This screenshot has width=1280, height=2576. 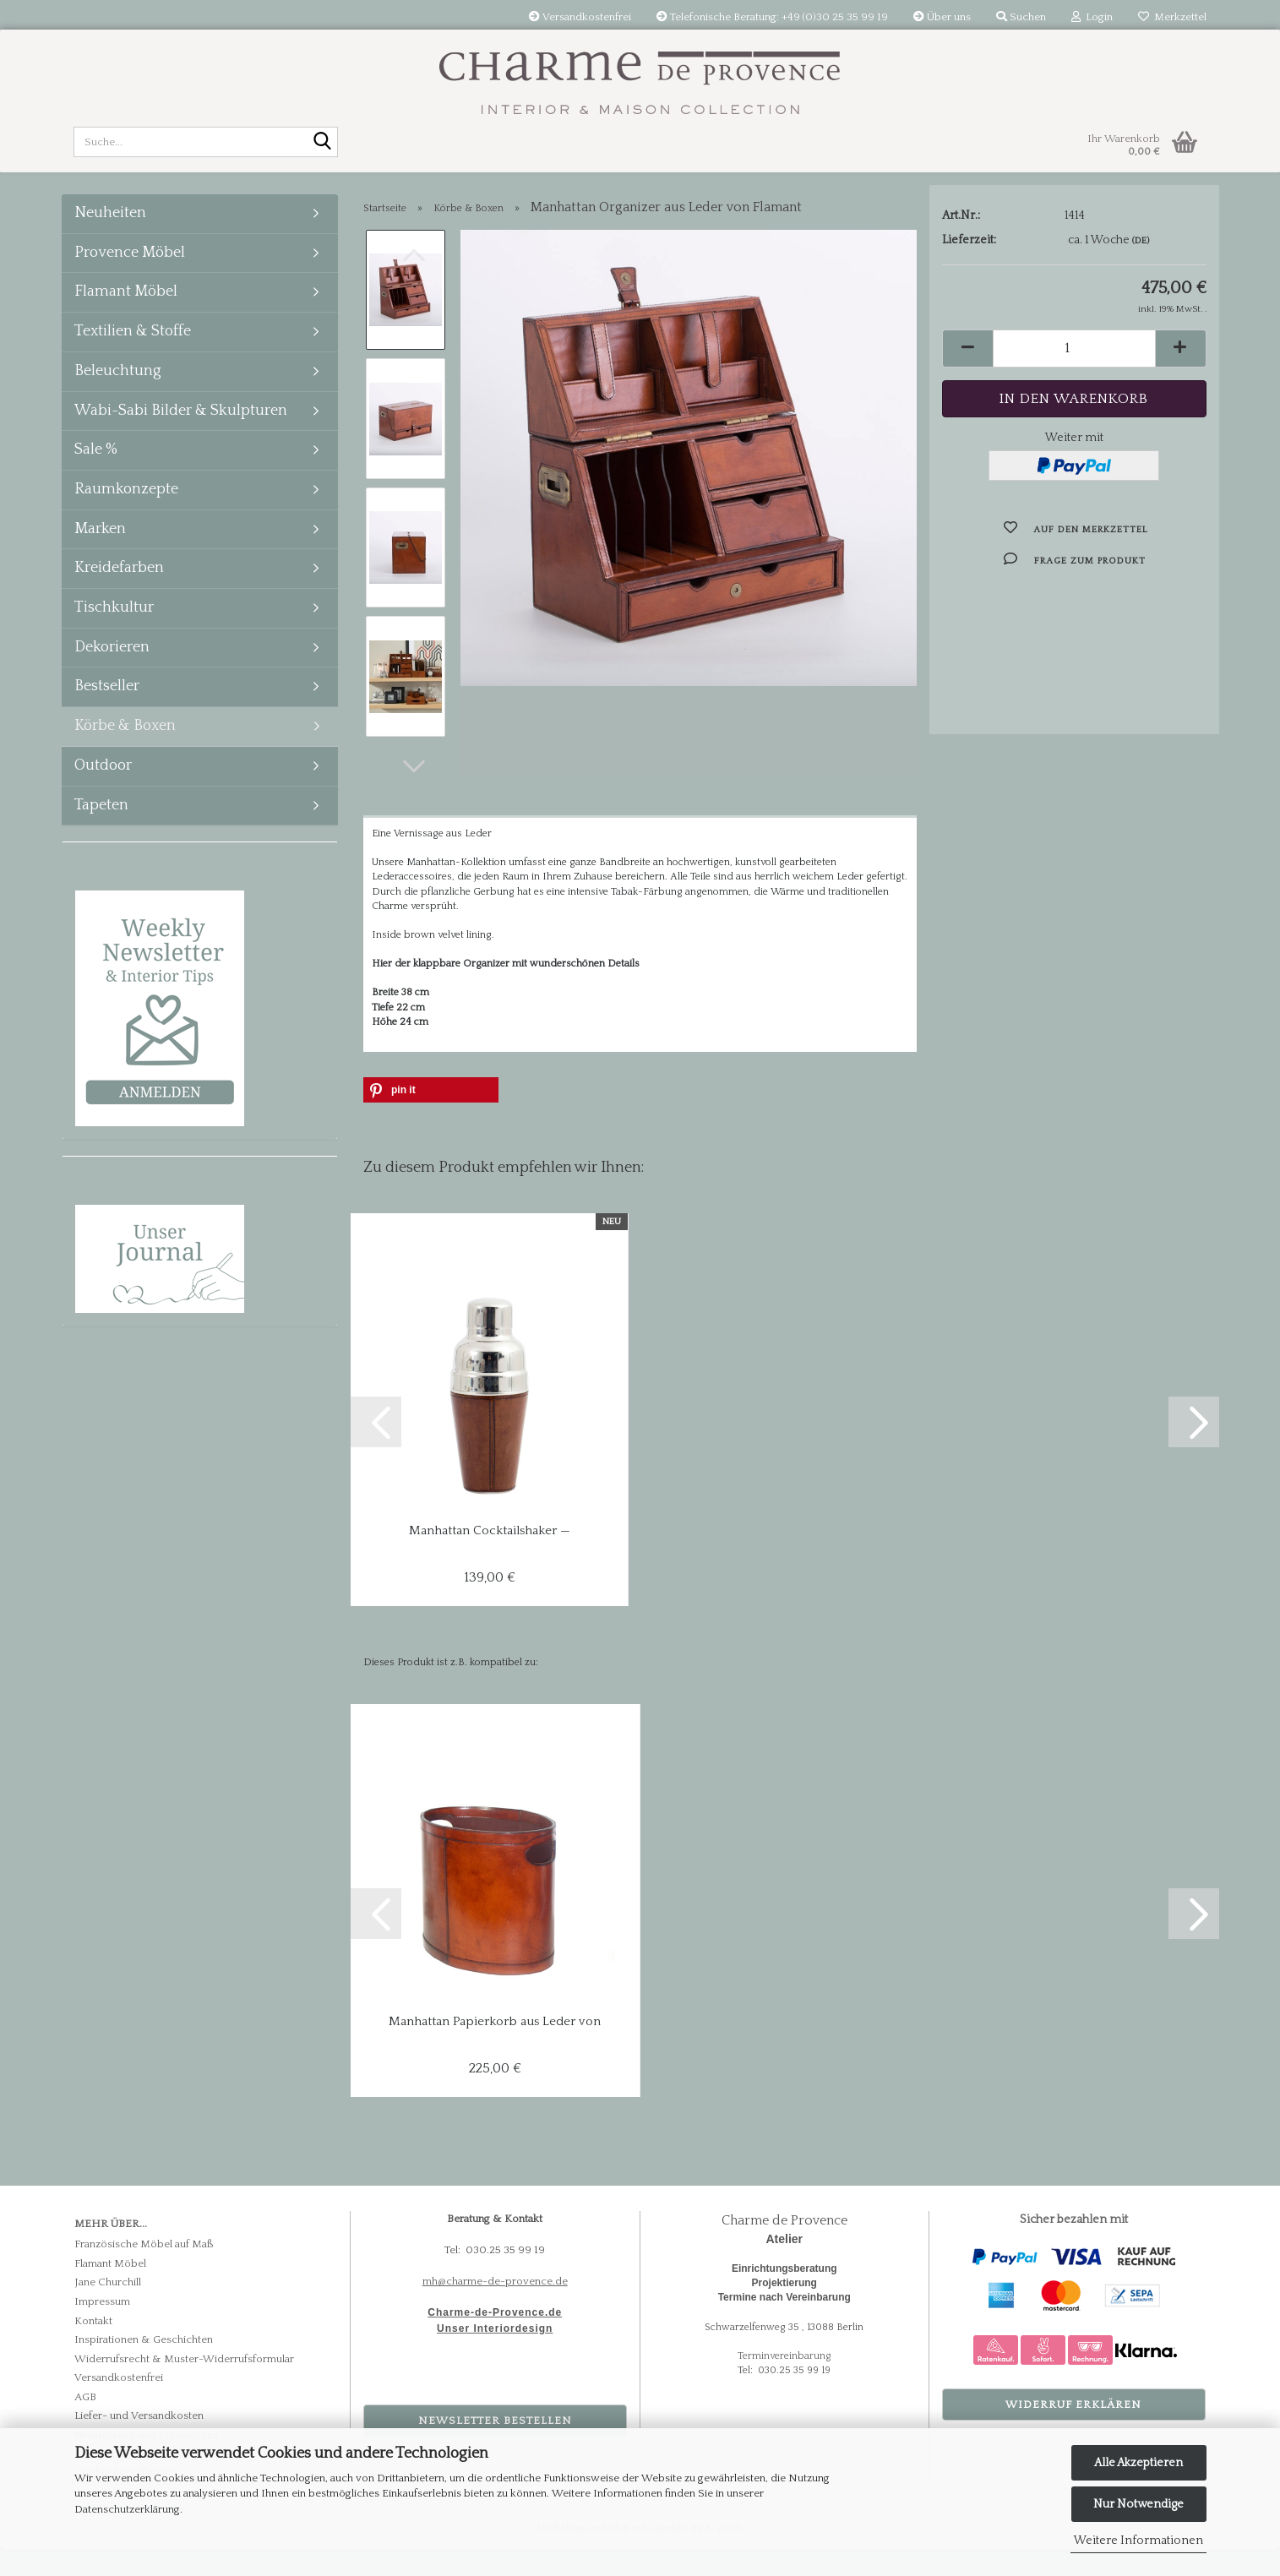 I want to click on Telefonische Beratung: +49 (0)30 25 35 99 19, so click(x=772, y=17).